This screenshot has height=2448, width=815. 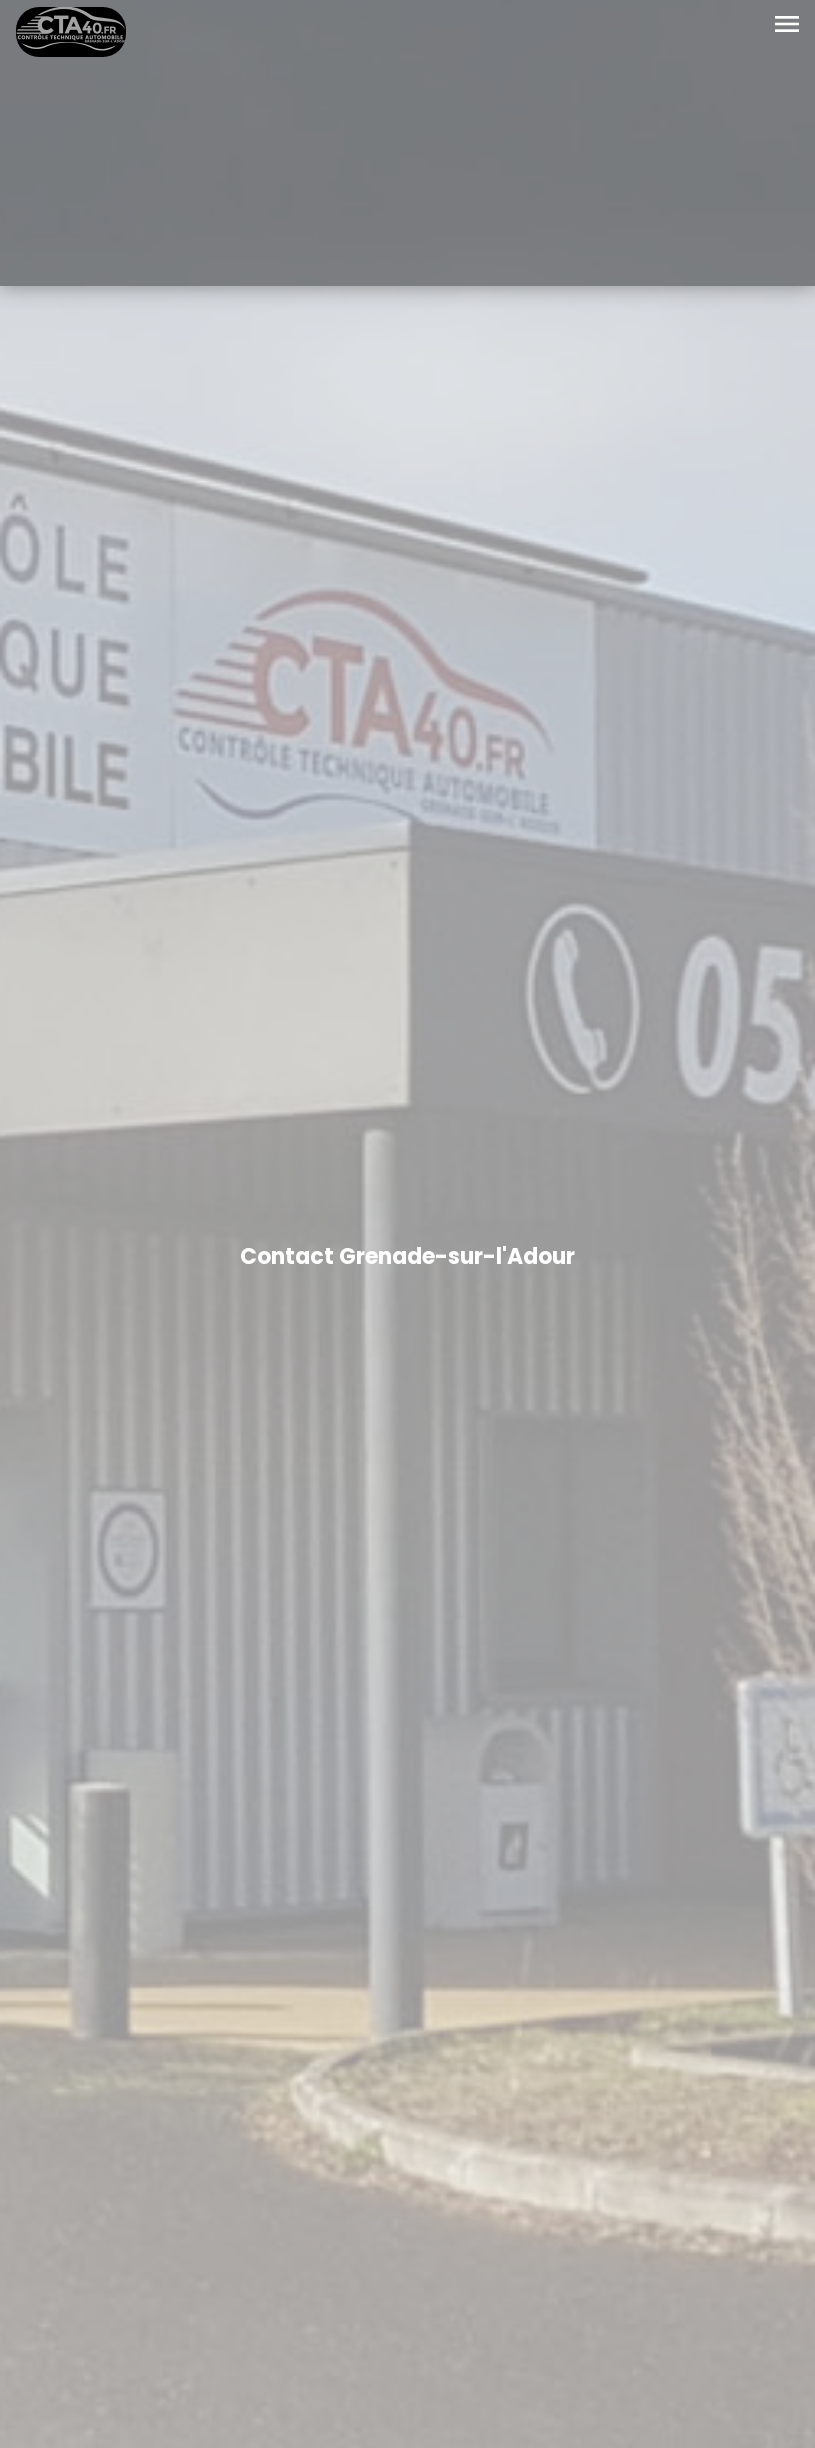 What do you see at coordinates (787, 25) in the screenshot?
I see `[Toggle navigation]` at bounding box center [787, 25].